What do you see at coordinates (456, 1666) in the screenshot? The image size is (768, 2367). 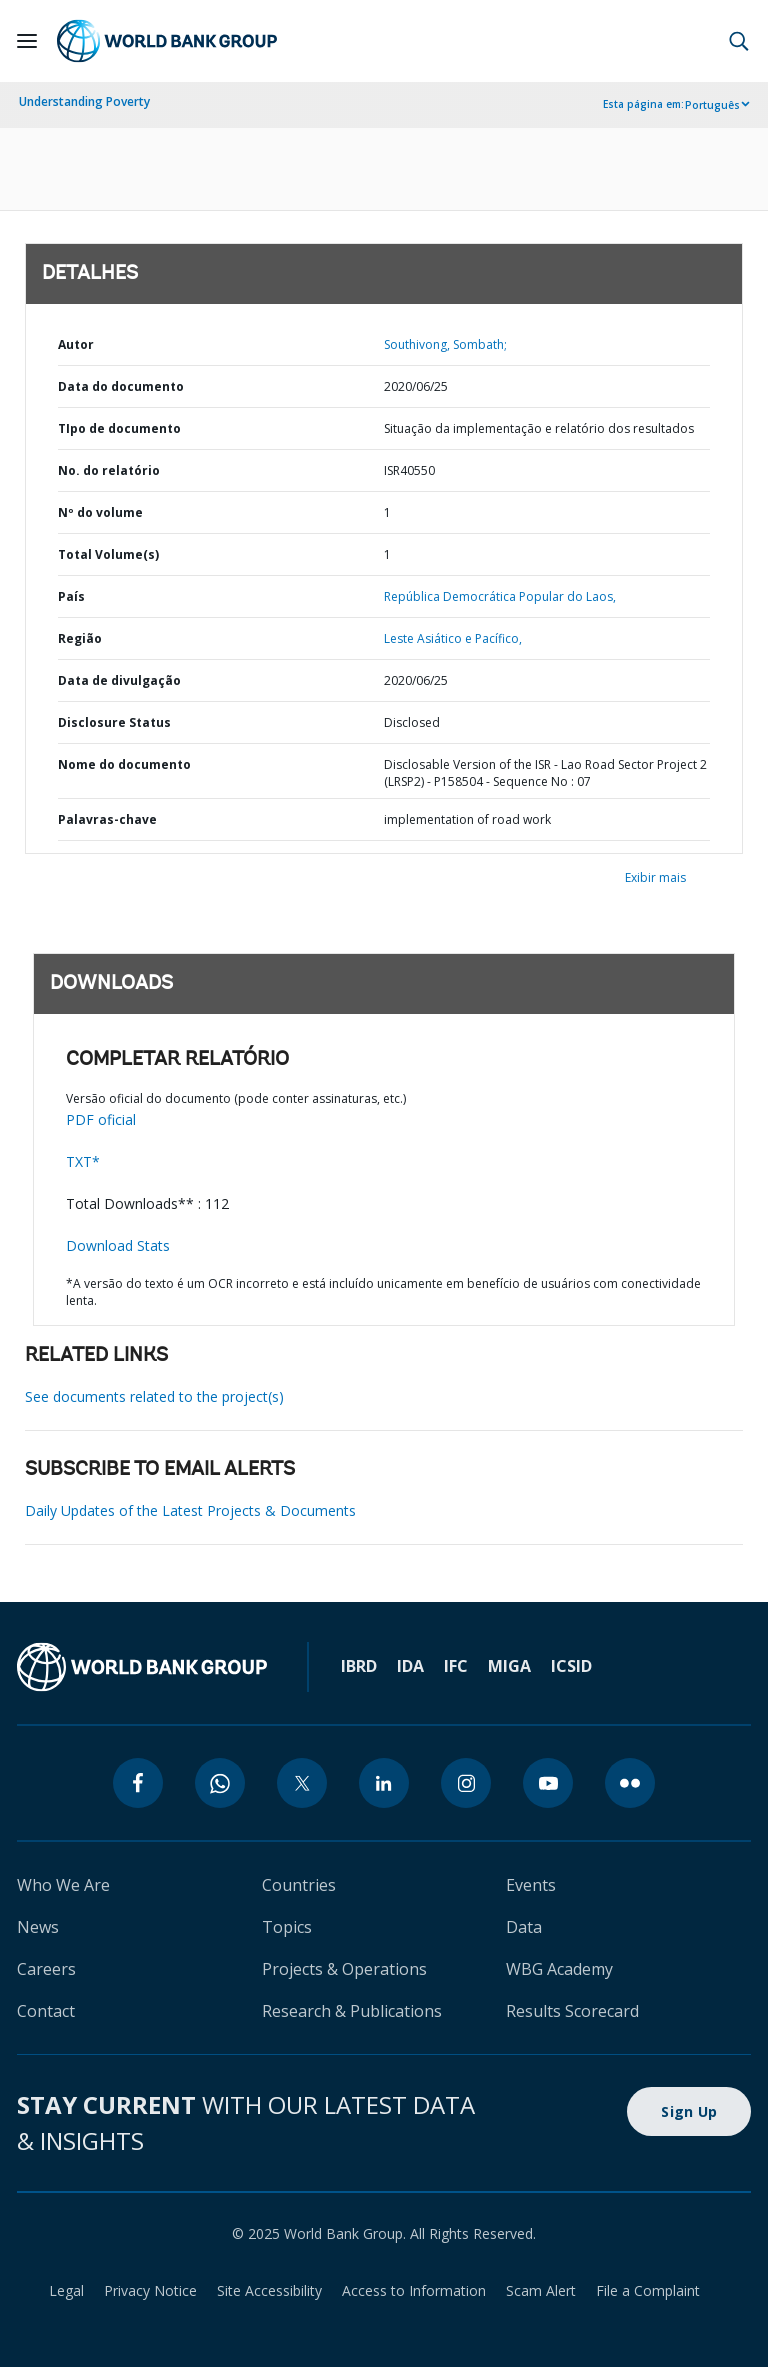 I see `IFC` at bounding box center [456, 1666].